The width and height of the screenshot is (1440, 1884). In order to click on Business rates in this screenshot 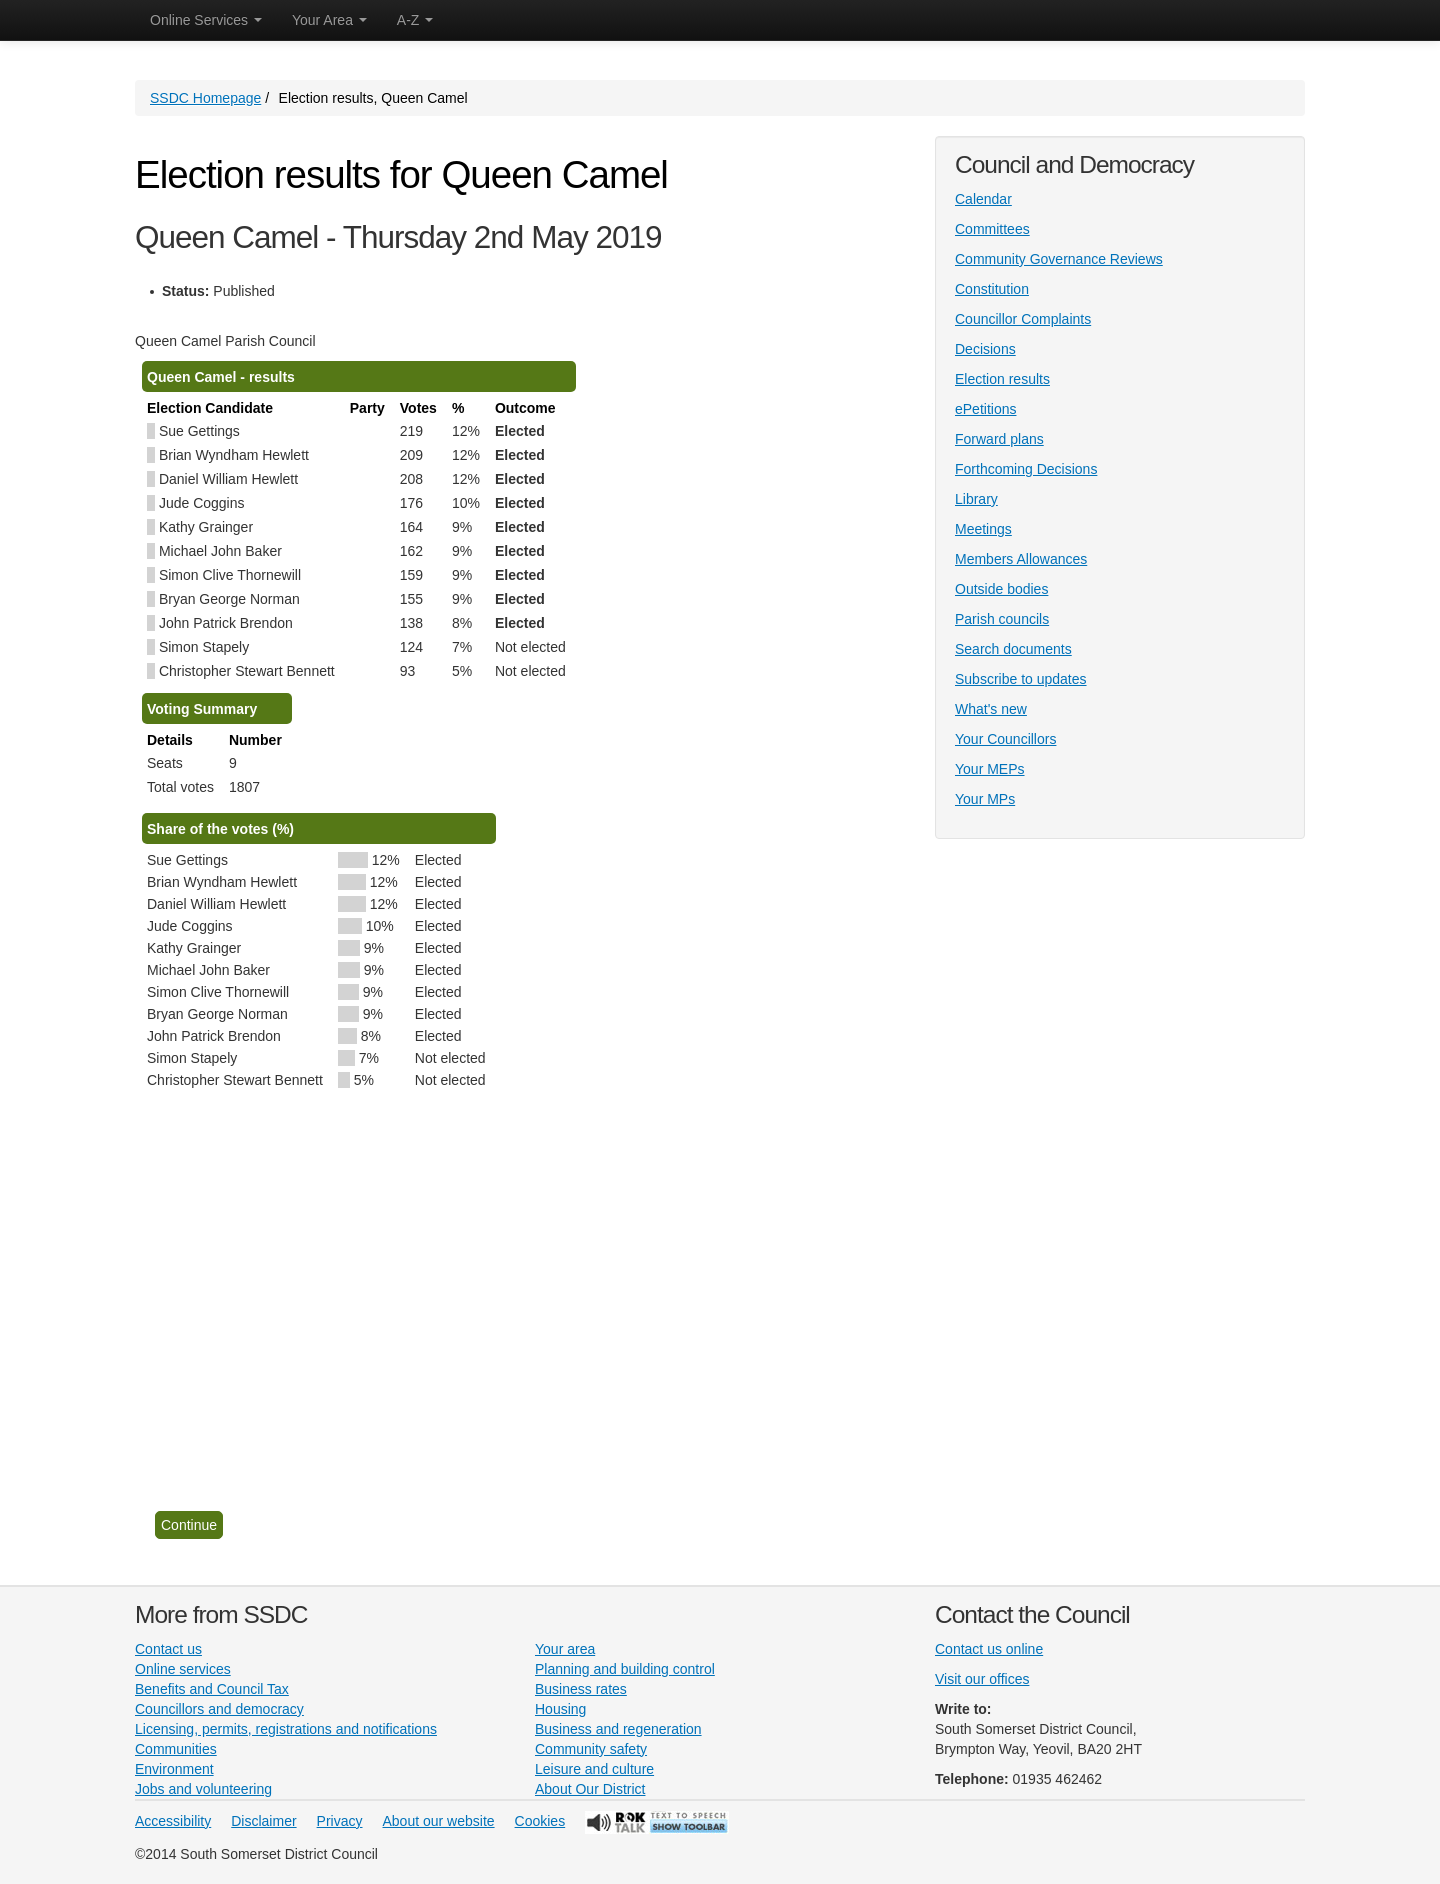, I will do `click(581, 1689)`.